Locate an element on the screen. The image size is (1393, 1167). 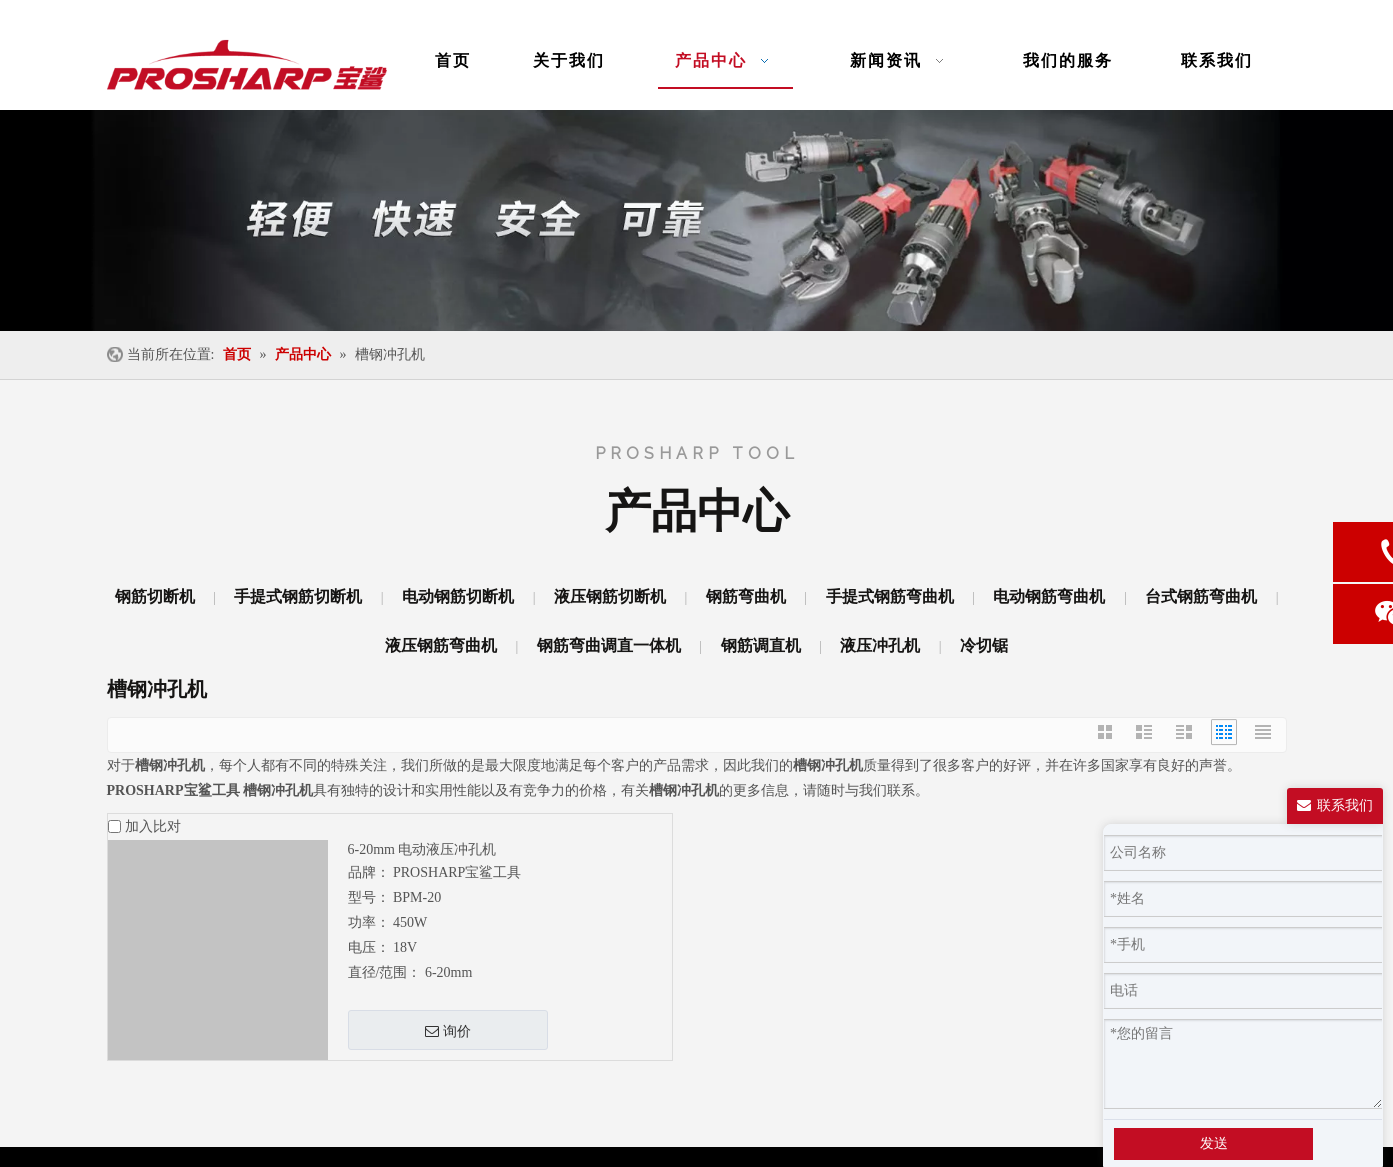
[banner-ny] is located at coordinates (696, 220).